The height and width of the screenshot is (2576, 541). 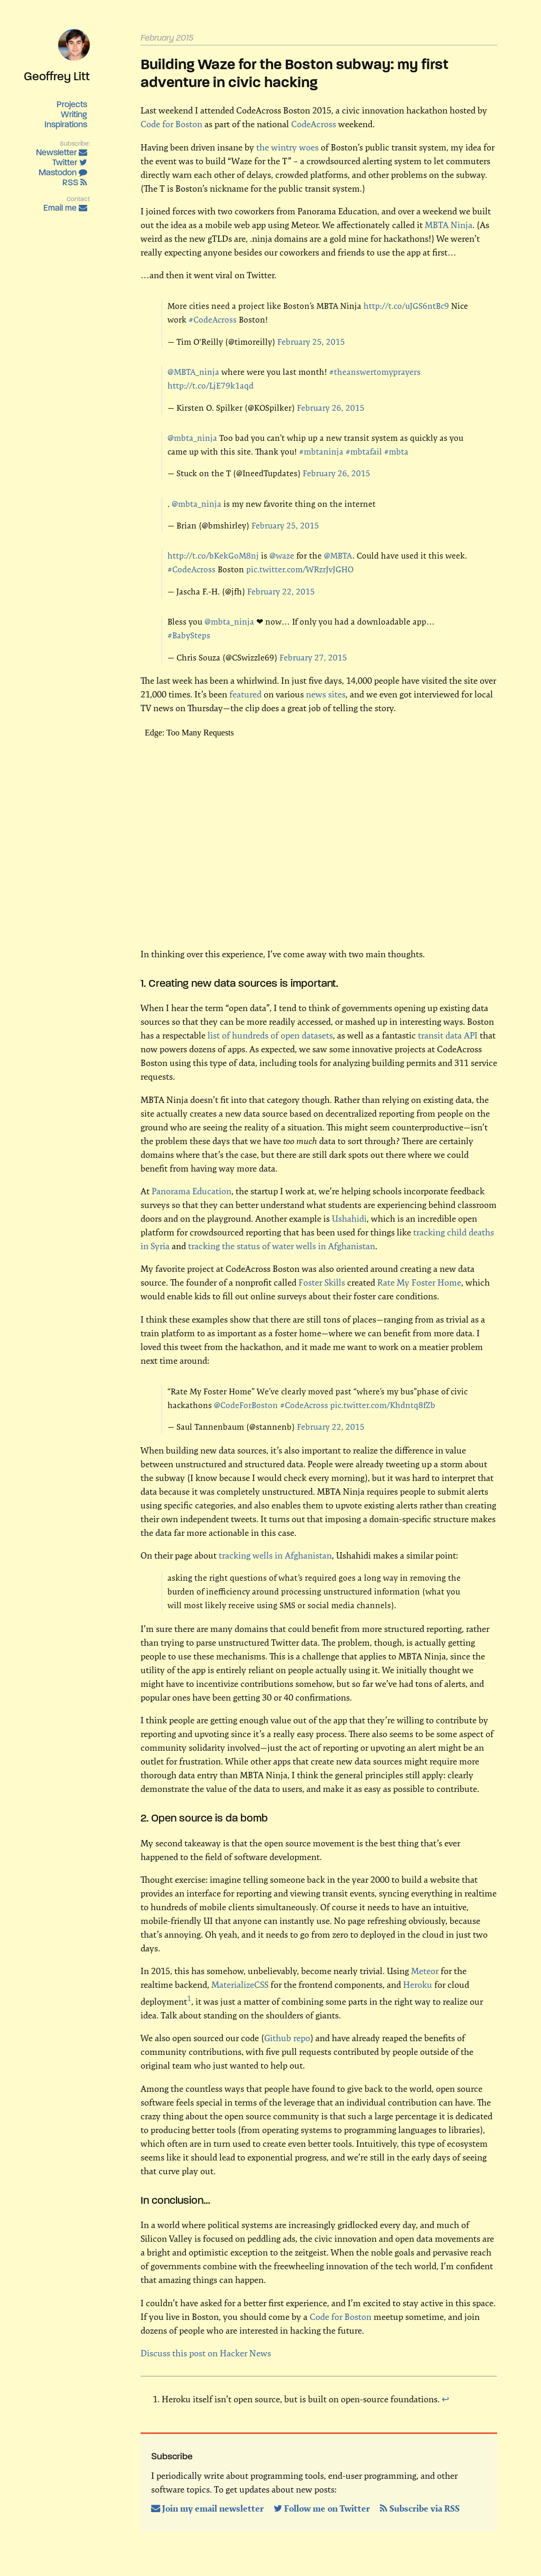 What do you see at coordinates (364, 452) in the screenshot?
I see `#mbtafail` at bounding box center [364, 452].